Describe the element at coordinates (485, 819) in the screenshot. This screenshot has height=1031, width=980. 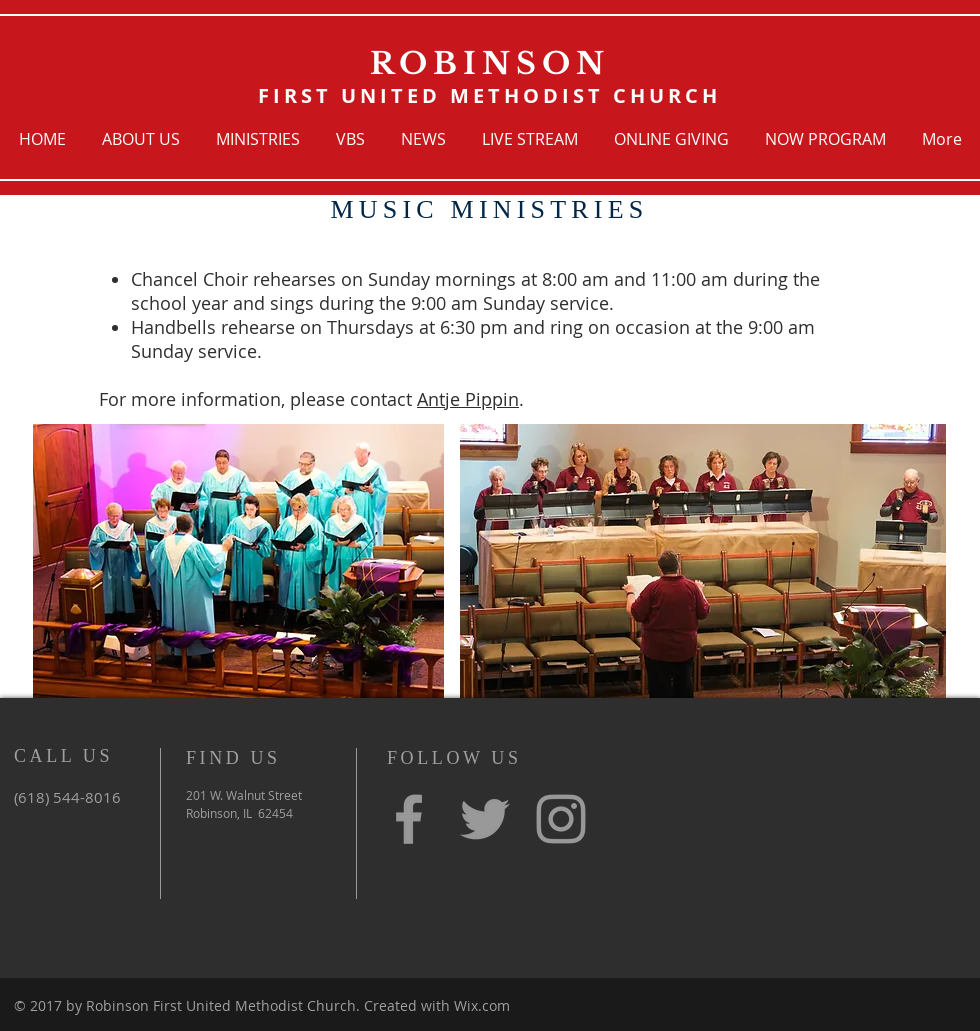
I see `[Grey Twitter Icon]` at that location.